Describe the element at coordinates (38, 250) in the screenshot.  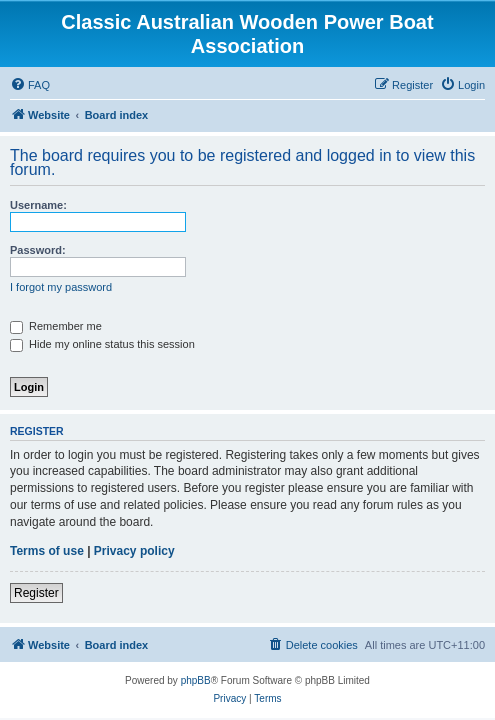
I see `Password:` at that location.